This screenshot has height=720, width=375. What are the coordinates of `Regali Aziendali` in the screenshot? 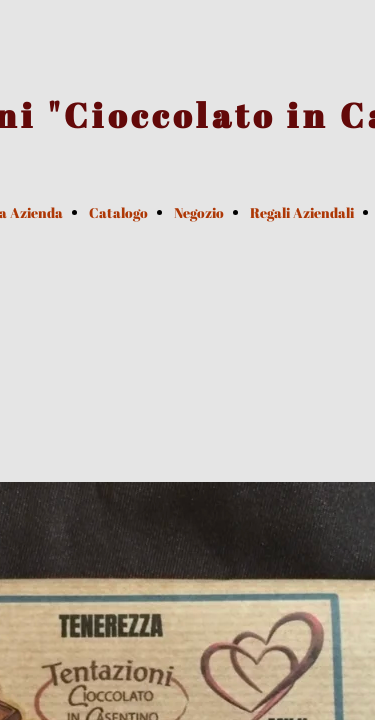 It's located at (302, 212).